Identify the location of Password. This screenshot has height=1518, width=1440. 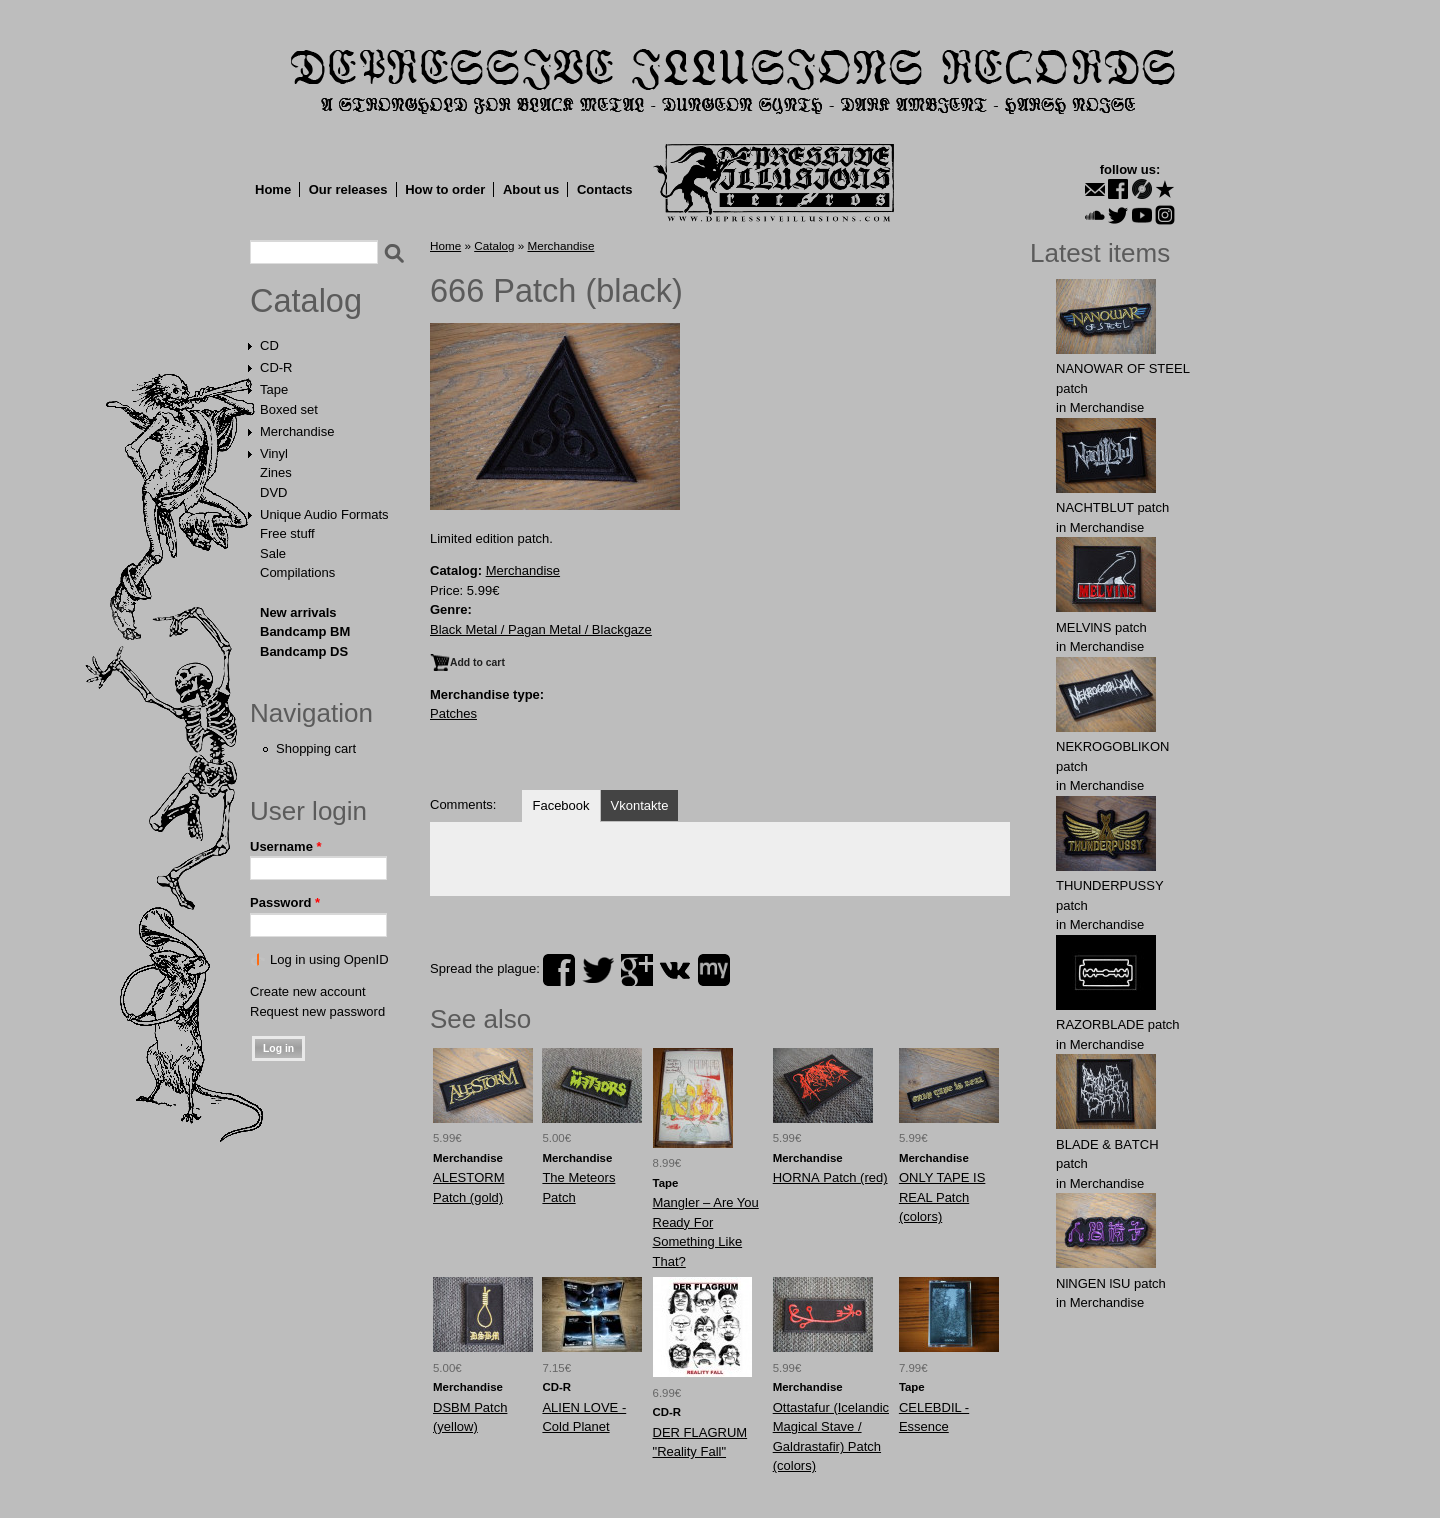
(285, 902).